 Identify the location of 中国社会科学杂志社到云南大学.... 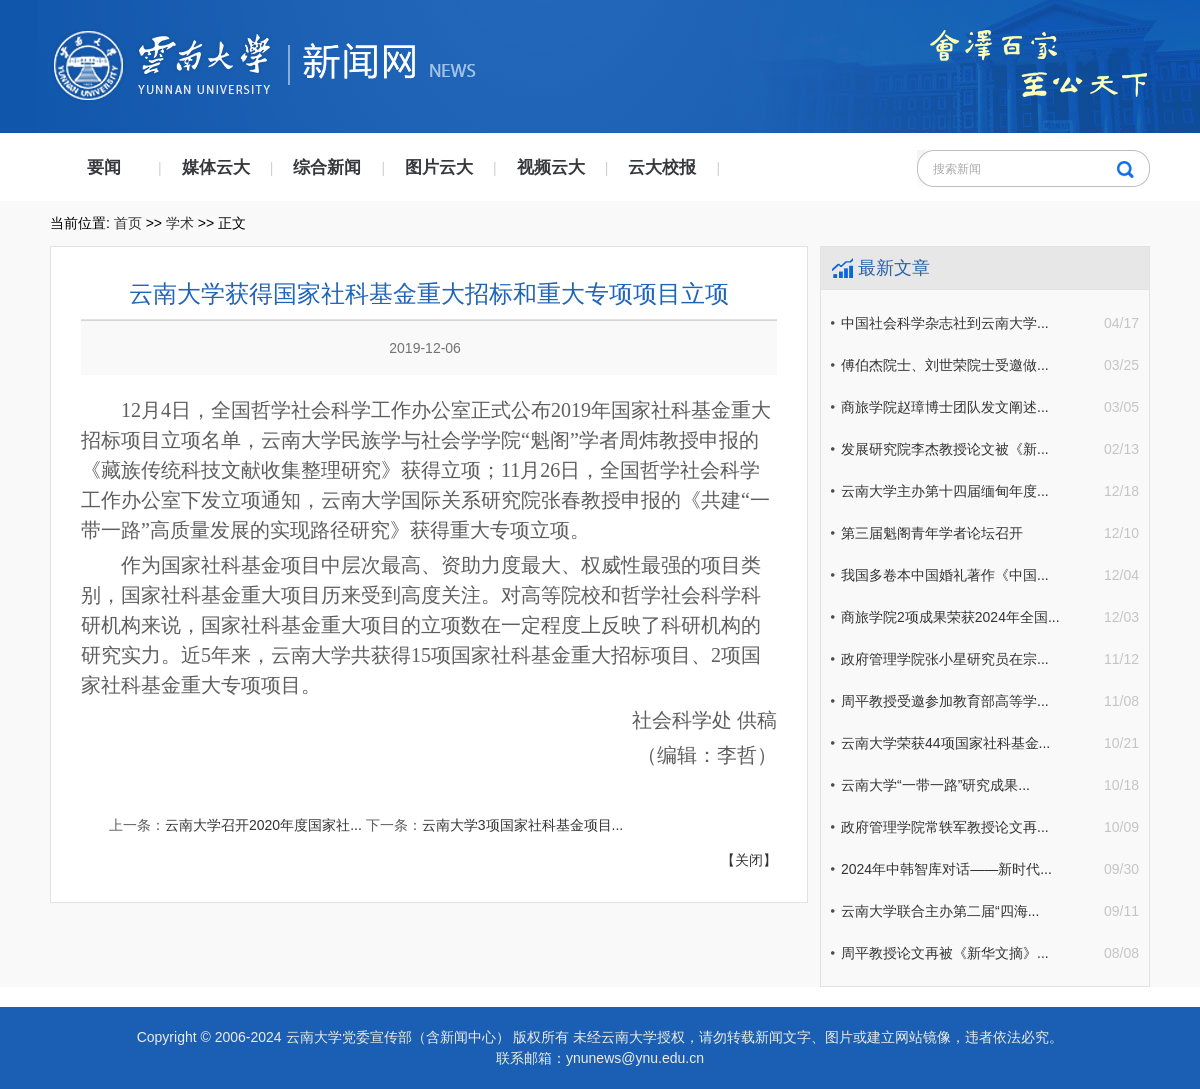
(945, 323).